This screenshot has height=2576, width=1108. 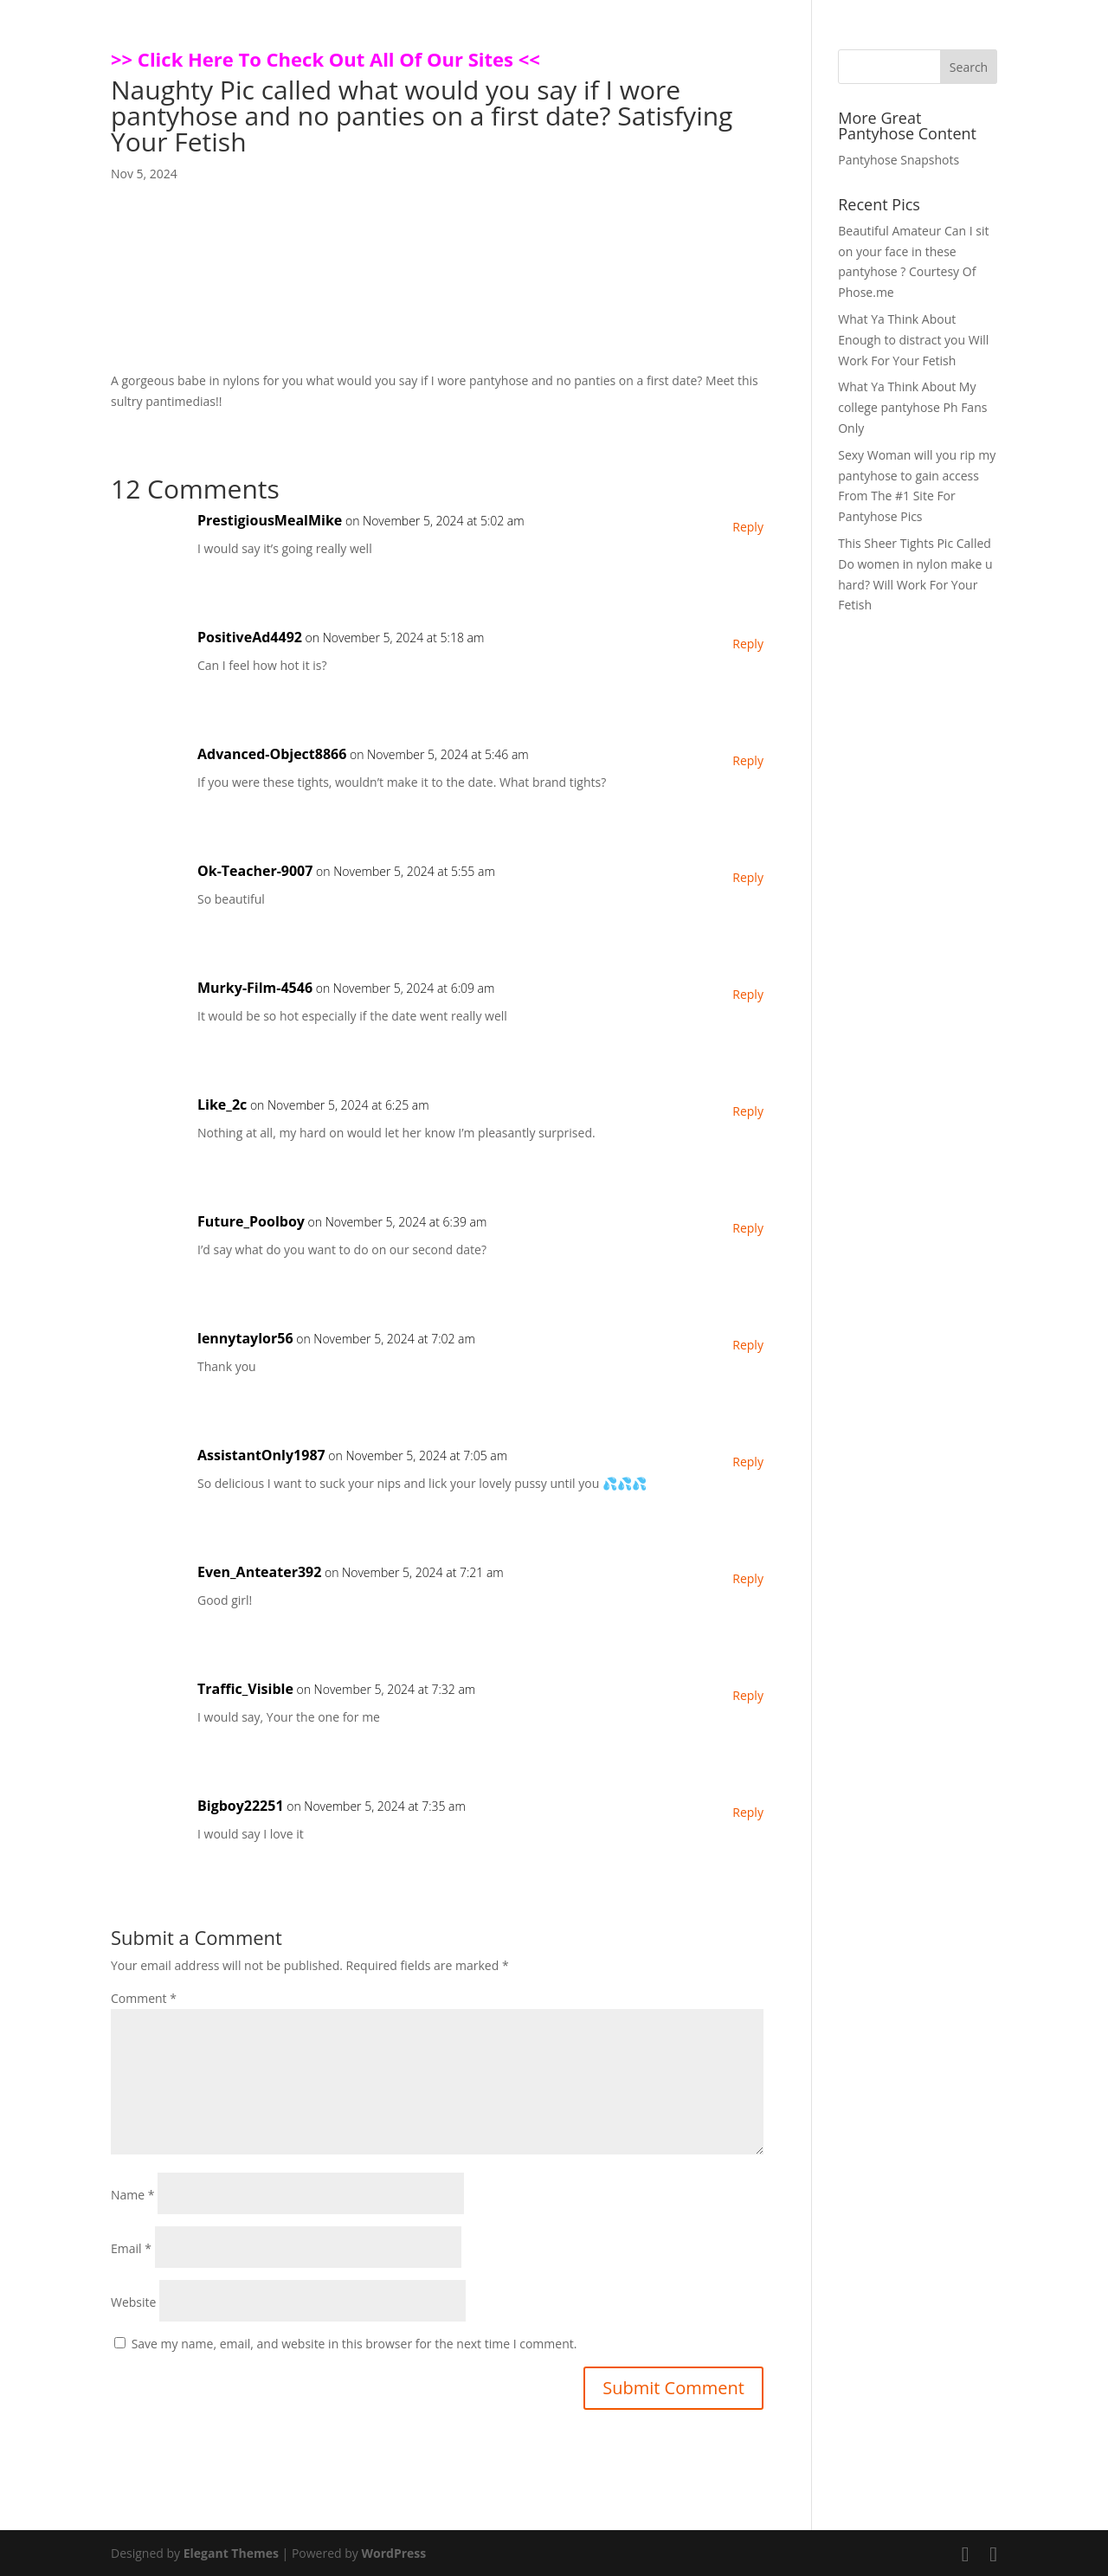 I want to click on Name, so click(x=133, y=2194).